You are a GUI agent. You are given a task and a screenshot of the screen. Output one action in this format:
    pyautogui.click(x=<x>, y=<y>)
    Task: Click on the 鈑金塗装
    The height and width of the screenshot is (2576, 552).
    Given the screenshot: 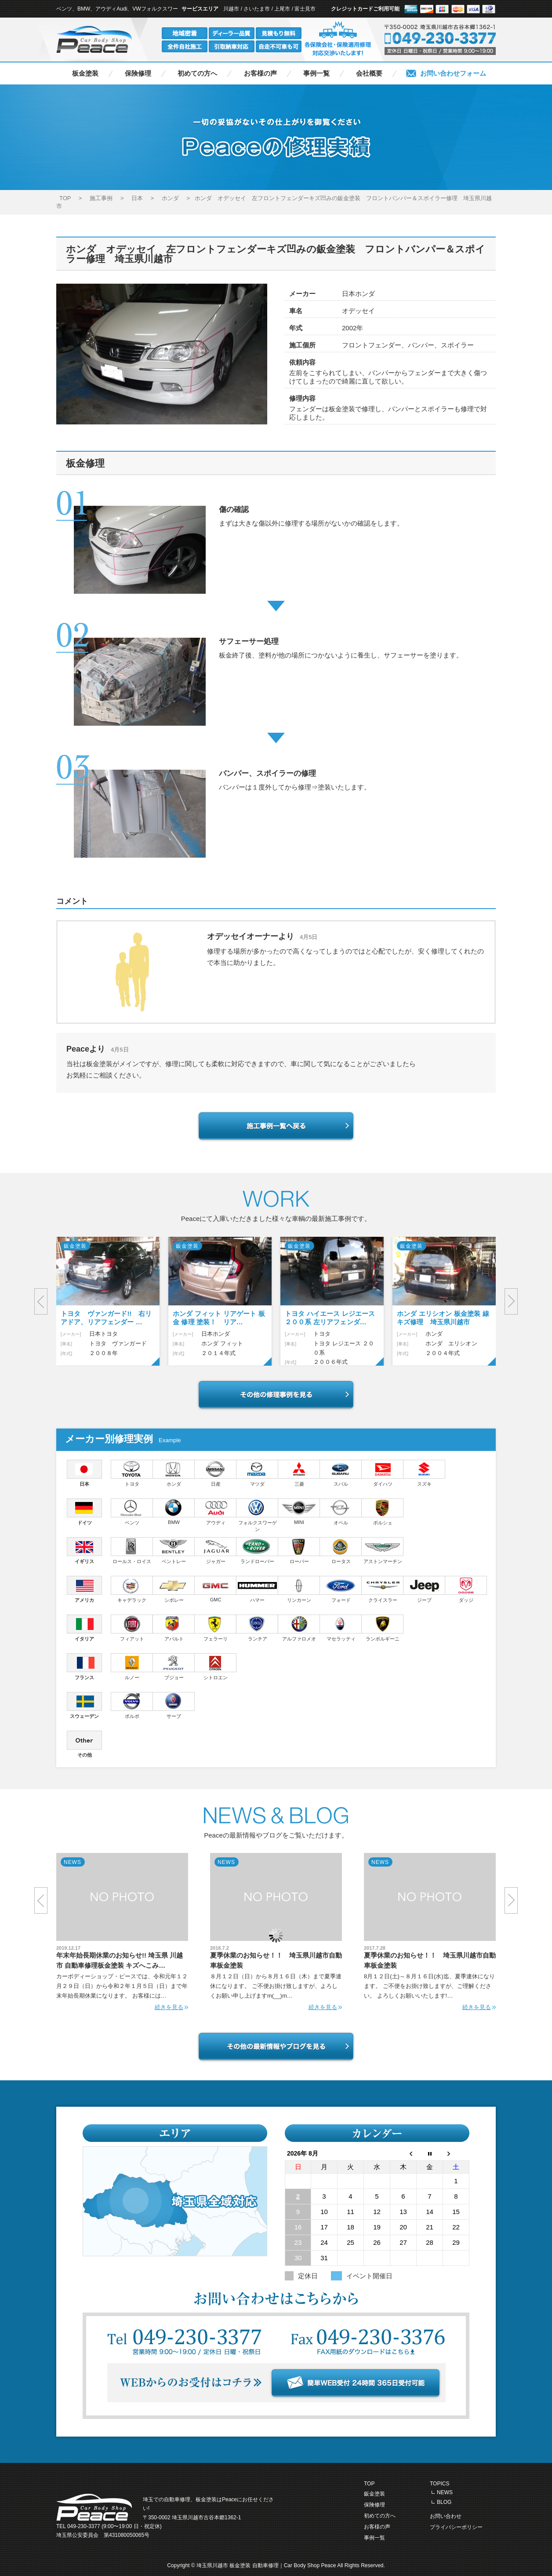 What is the action you would take?
    pyautogui.click(x=374, y=2494)
    